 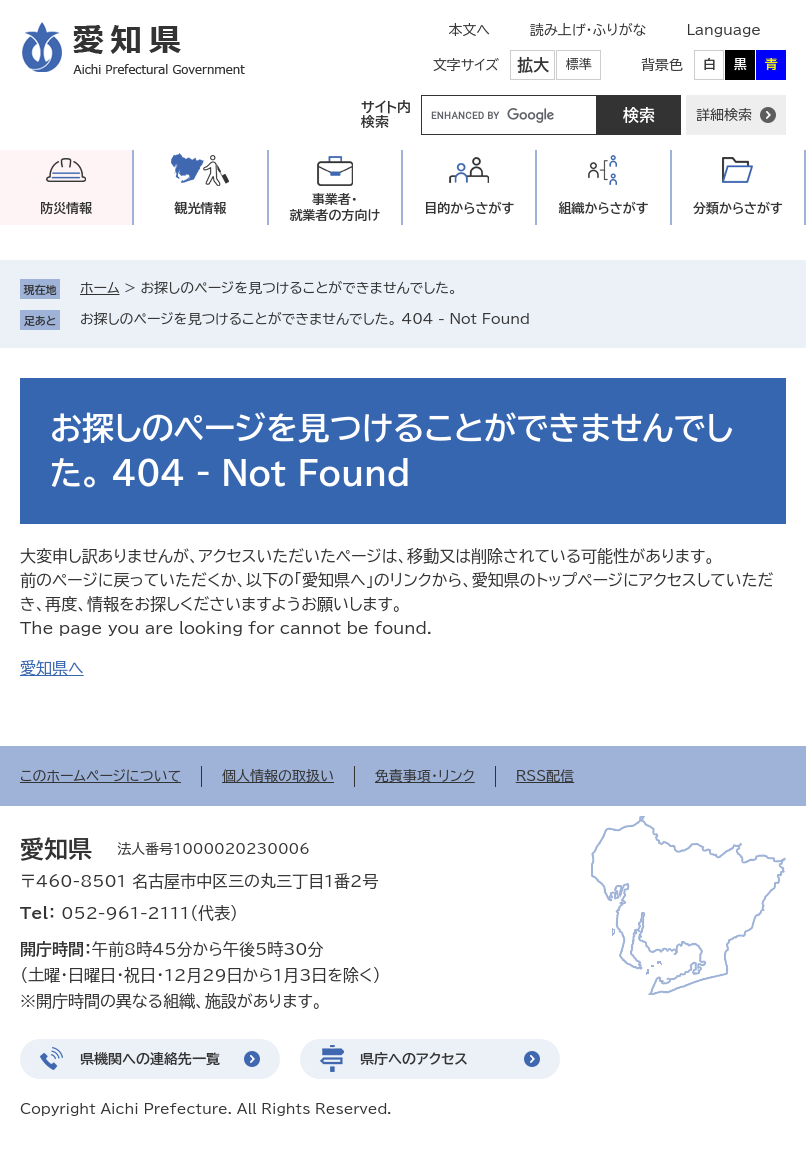 What do you see at coordinates (469, 30) in the screenshot?
I see `本文へ` at bounding box center [469, 30].